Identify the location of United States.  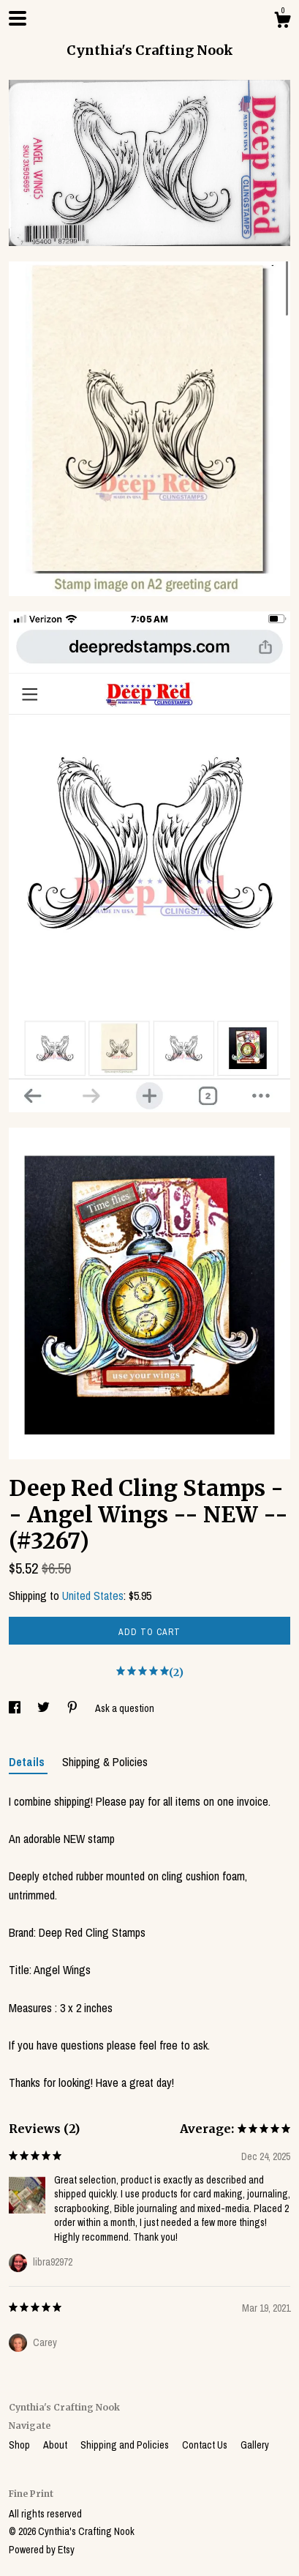
(93, 1595).